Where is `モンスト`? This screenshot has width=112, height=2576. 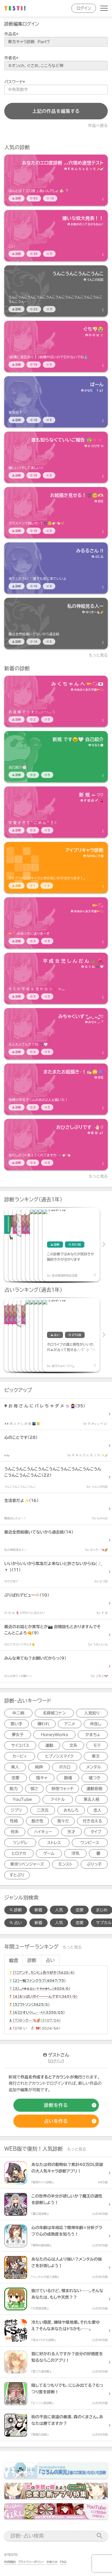
モンスト is located at coordinates (65, 1864).